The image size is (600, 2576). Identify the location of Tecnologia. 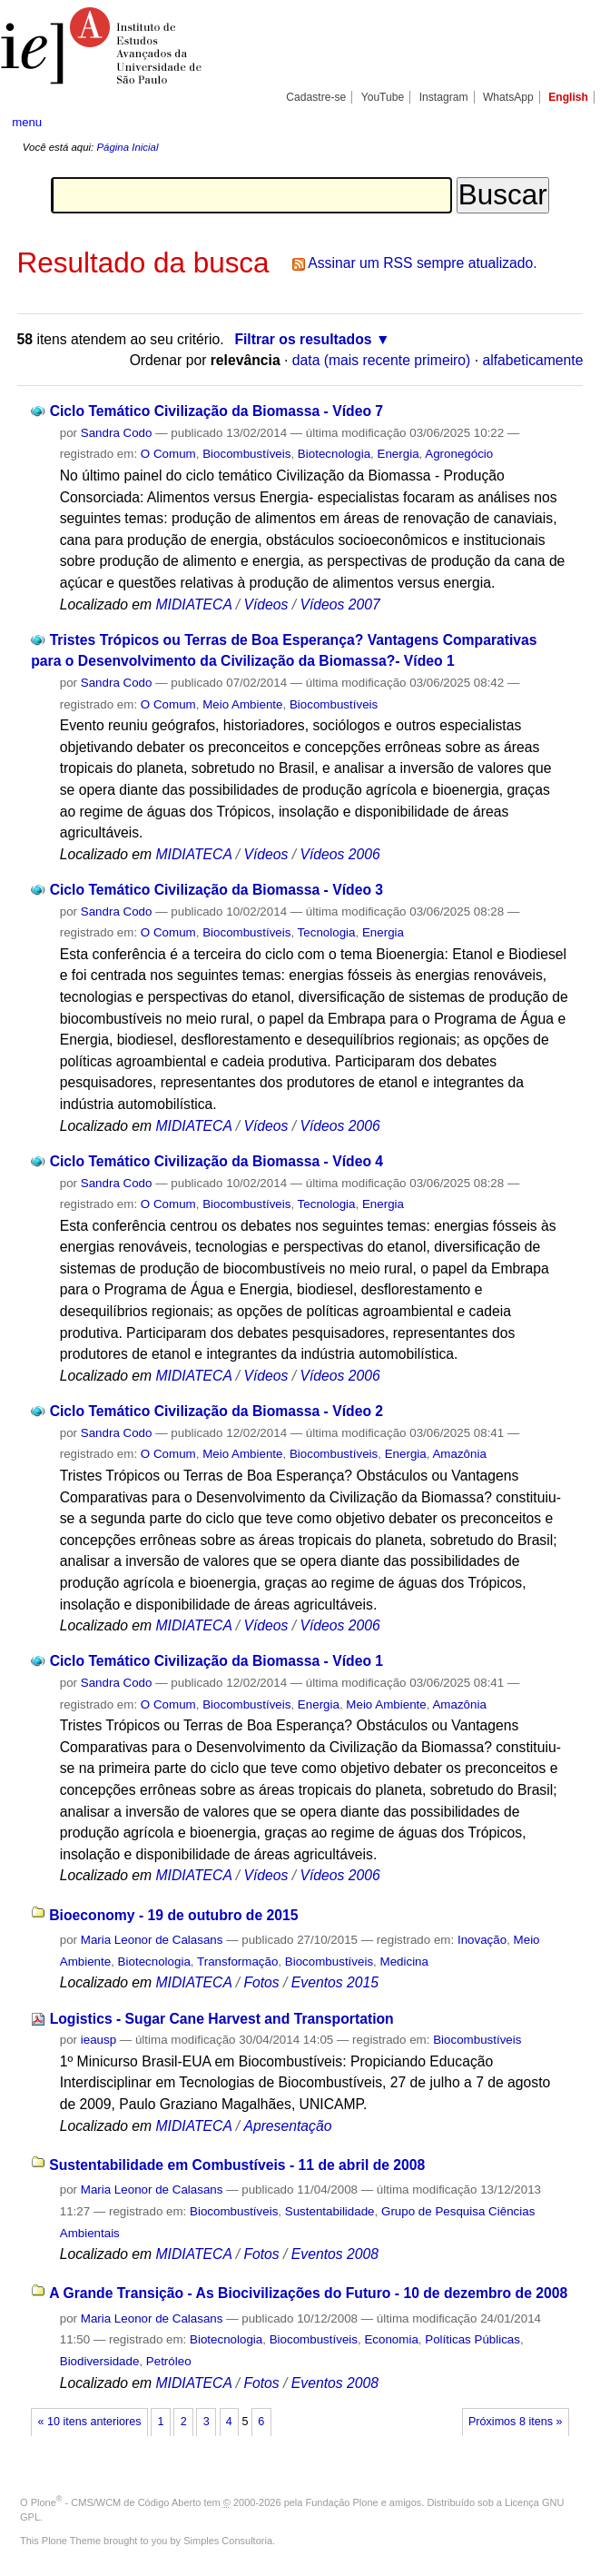
(327, 932).